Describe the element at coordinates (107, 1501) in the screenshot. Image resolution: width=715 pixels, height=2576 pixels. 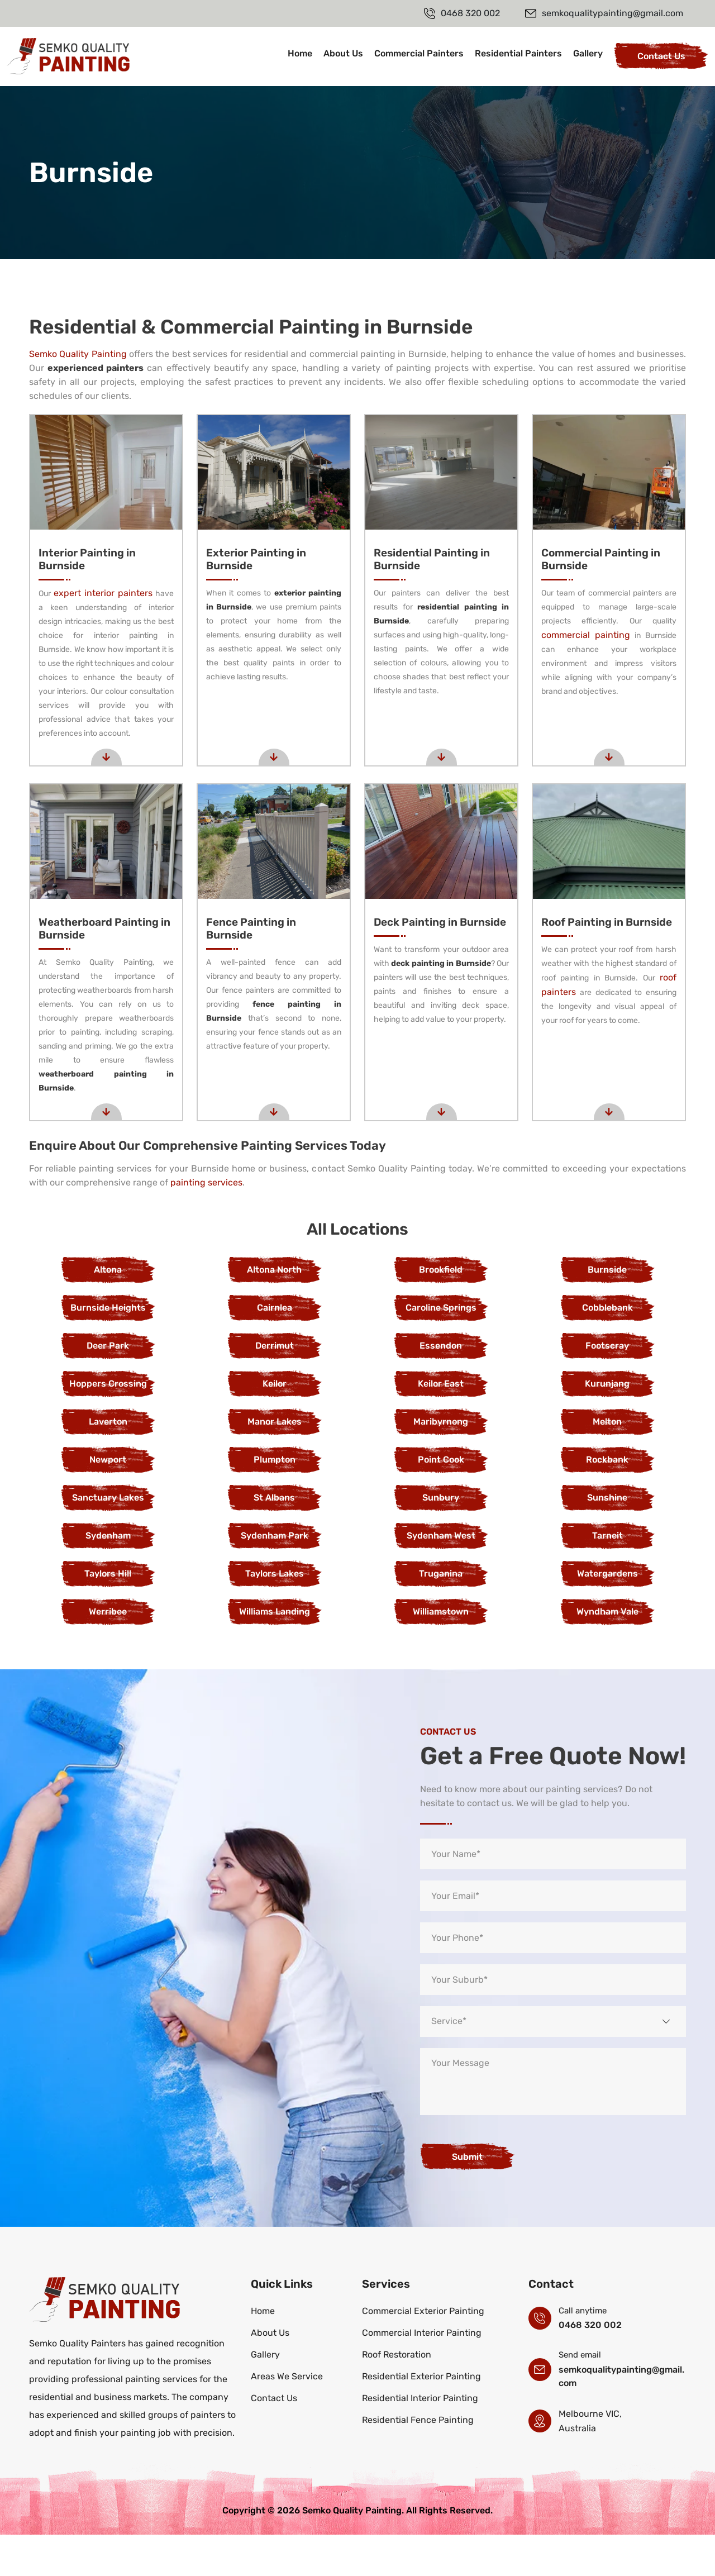
I see `Newport` at that location.